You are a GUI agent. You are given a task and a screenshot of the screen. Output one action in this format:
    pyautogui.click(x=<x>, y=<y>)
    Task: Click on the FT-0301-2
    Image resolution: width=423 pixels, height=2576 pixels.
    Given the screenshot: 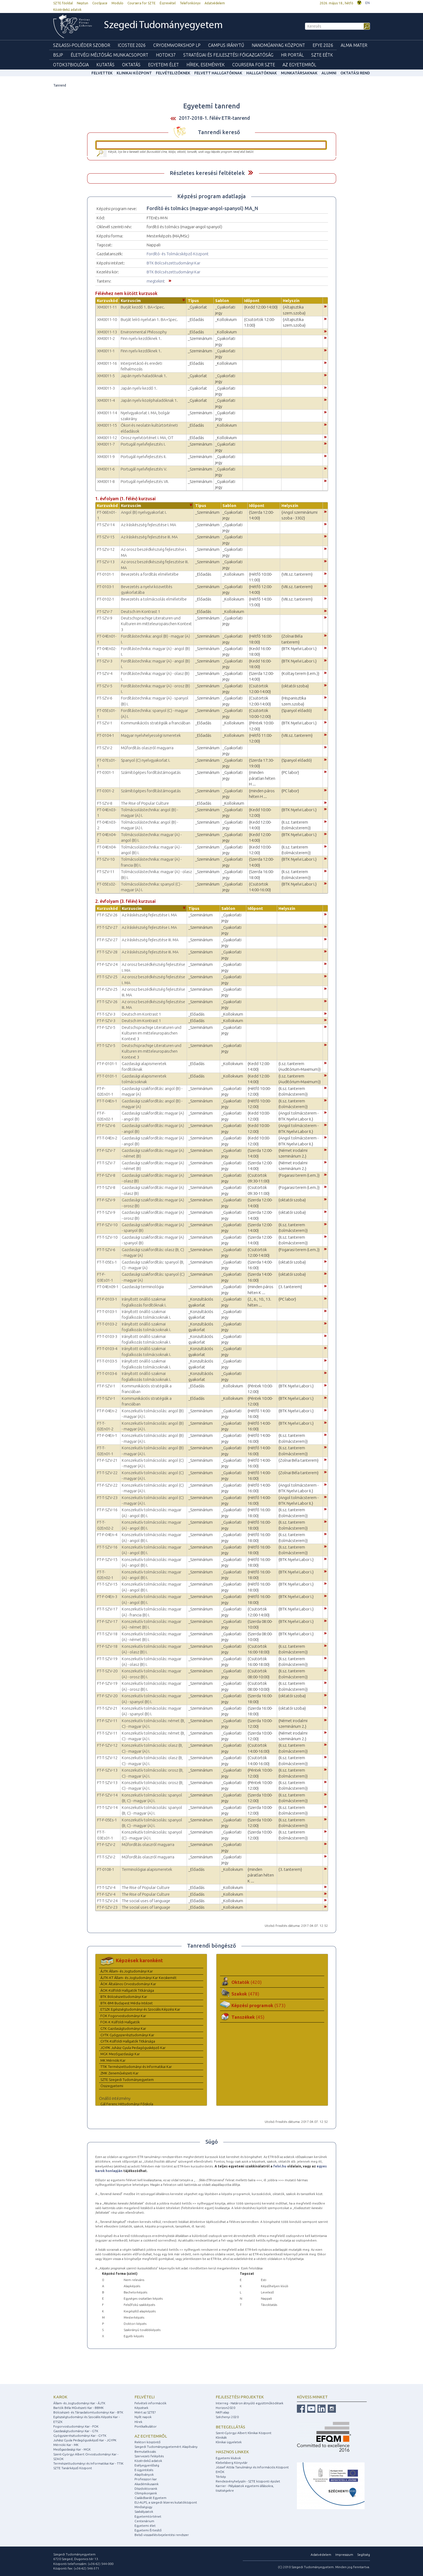 What is the action you would take?
    pyautogui.click(x=105, y=790)
    